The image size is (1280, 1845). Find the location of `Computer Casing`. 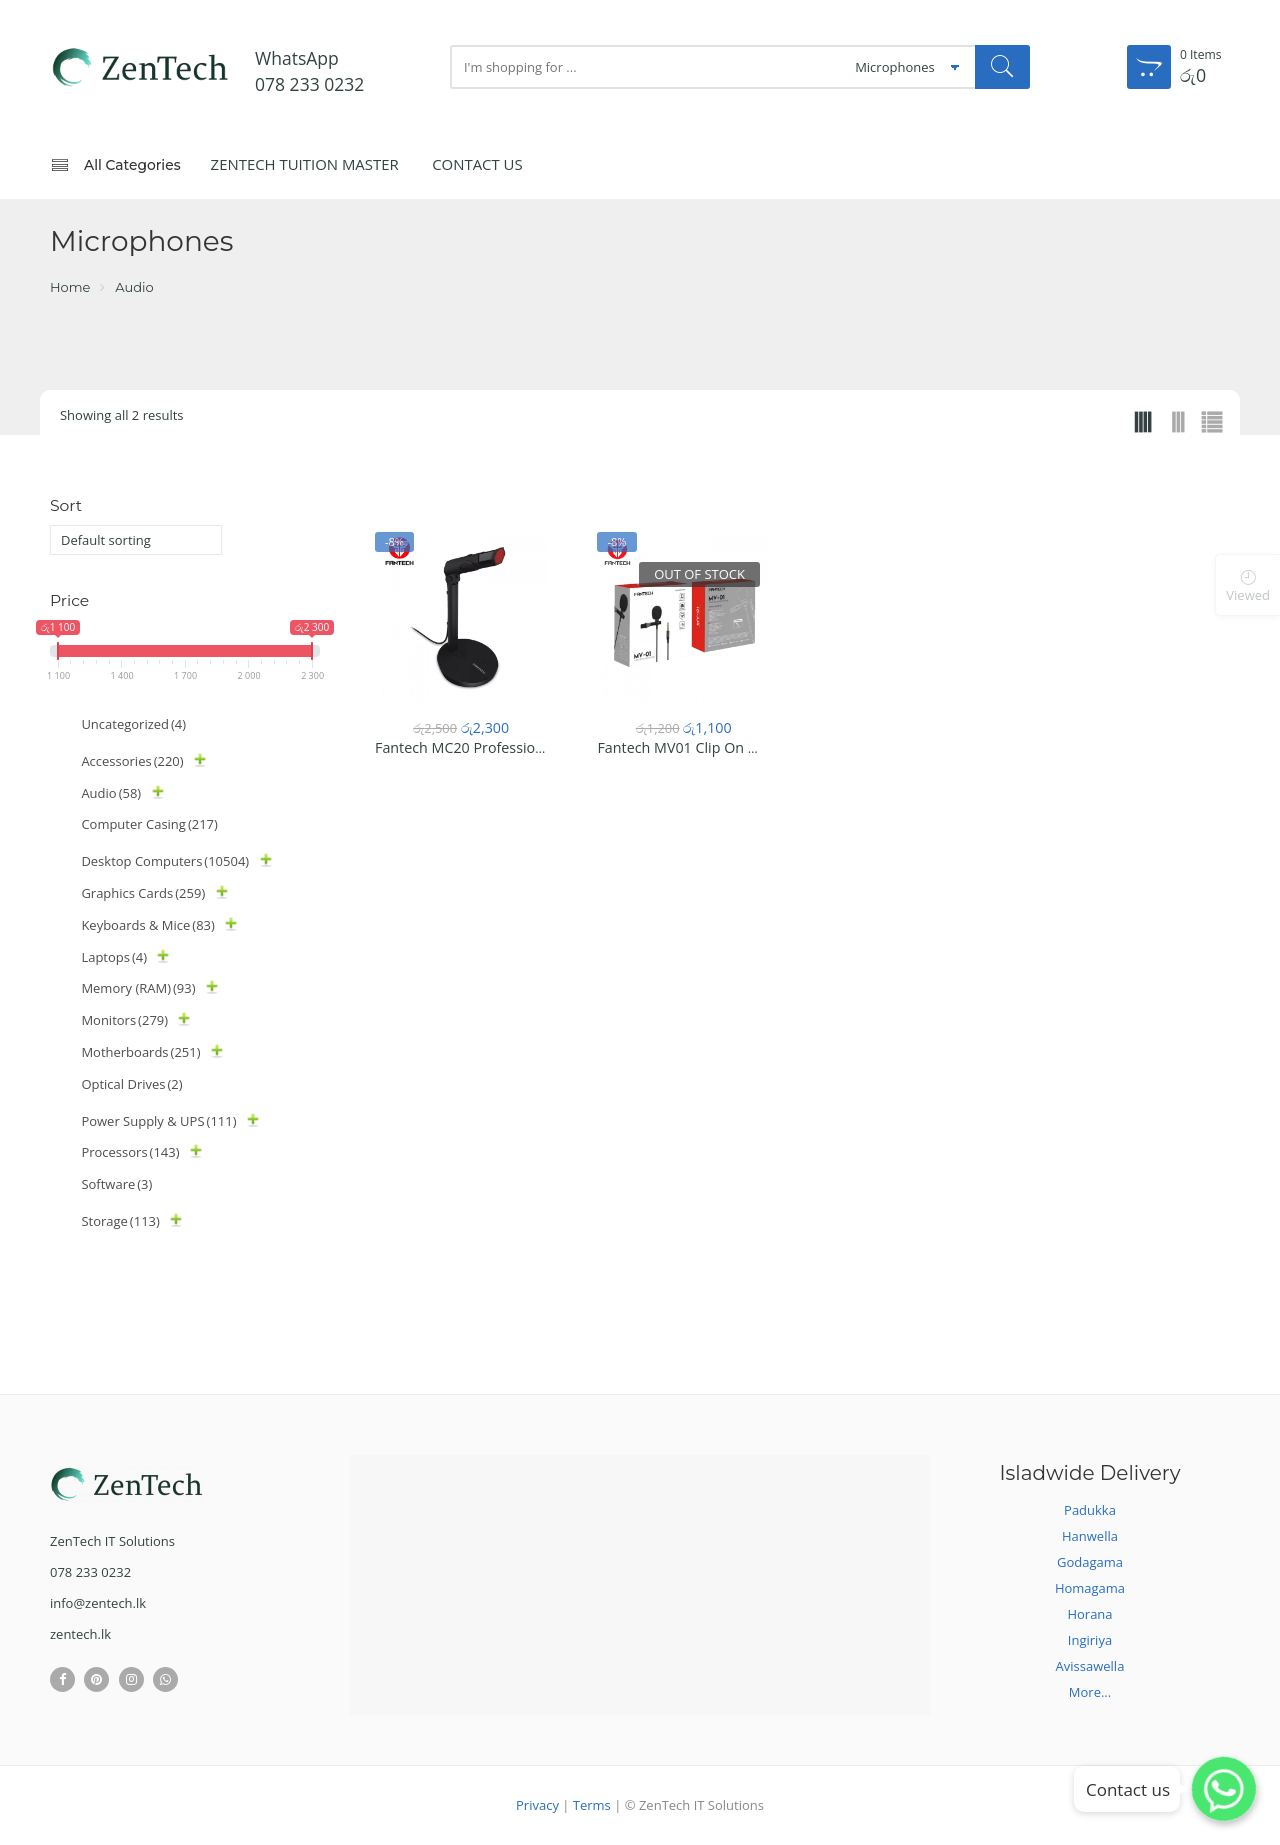

Computer Casing is located at coordinates (149, 824).